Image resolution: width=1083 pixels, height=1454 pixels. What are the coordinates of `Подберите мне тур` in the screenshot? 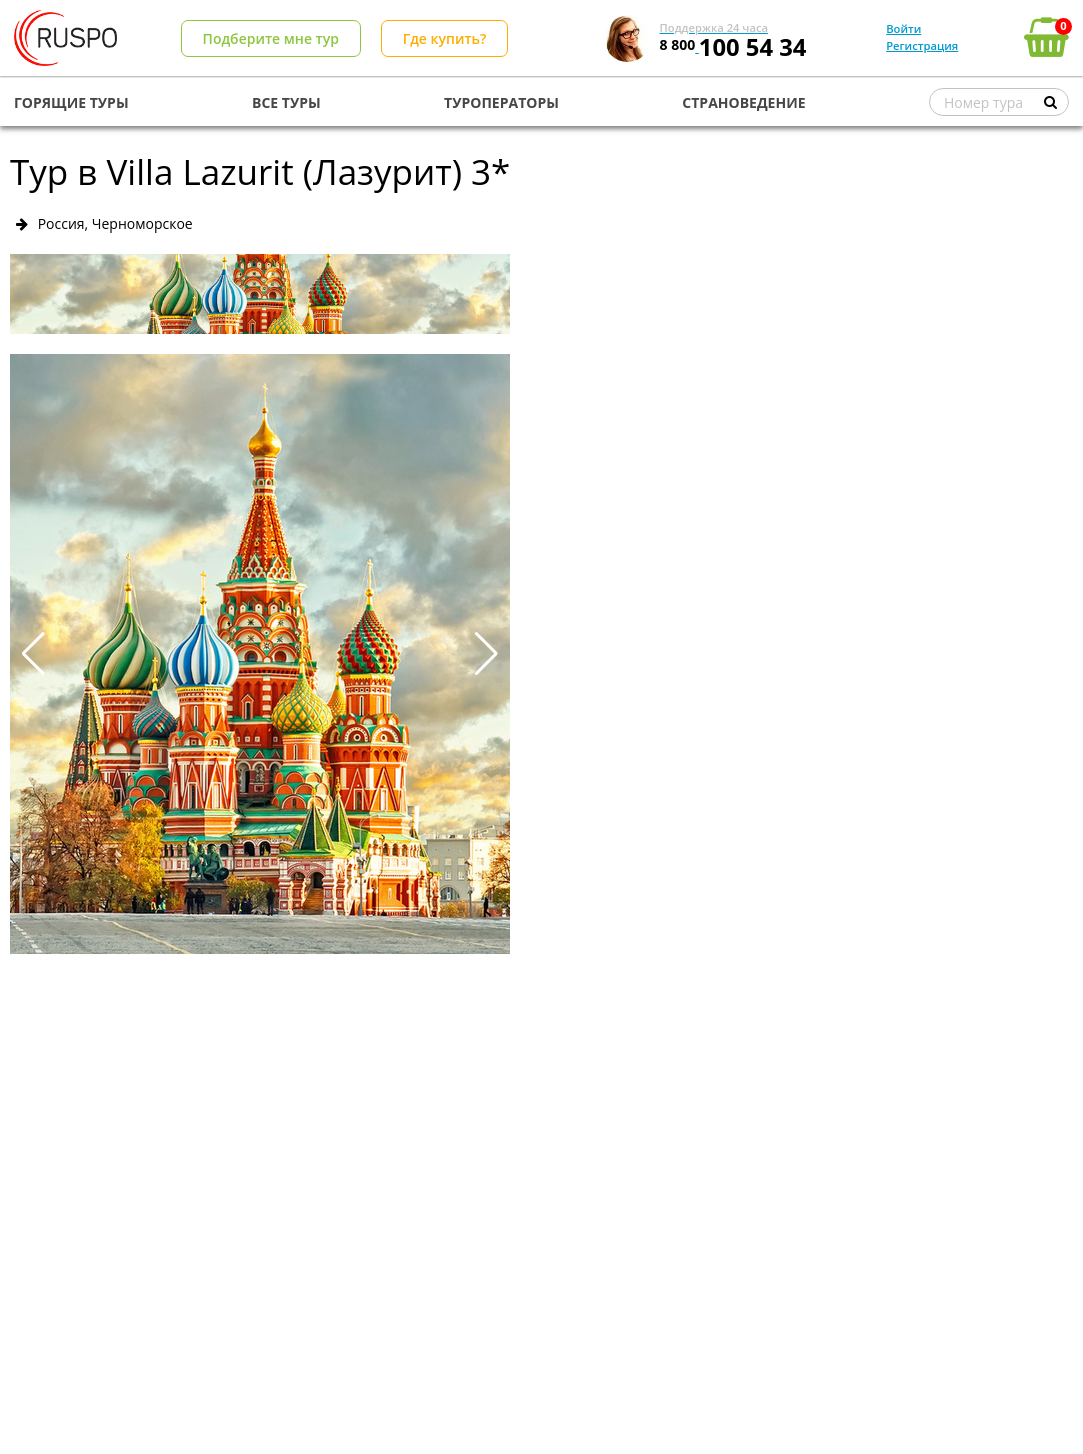 It's located at (271, 38).